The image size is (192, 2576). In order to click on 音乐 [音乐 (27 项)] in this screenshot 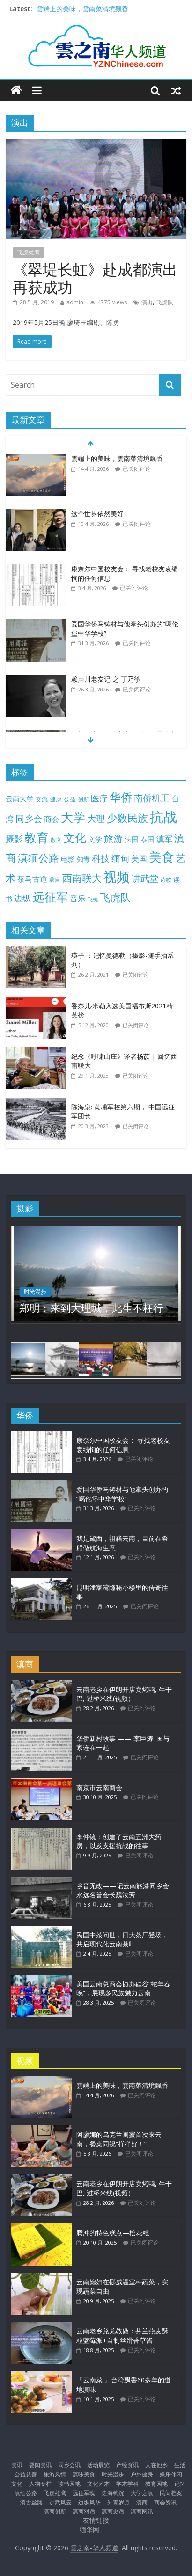, I will do `click(78, 898)`.